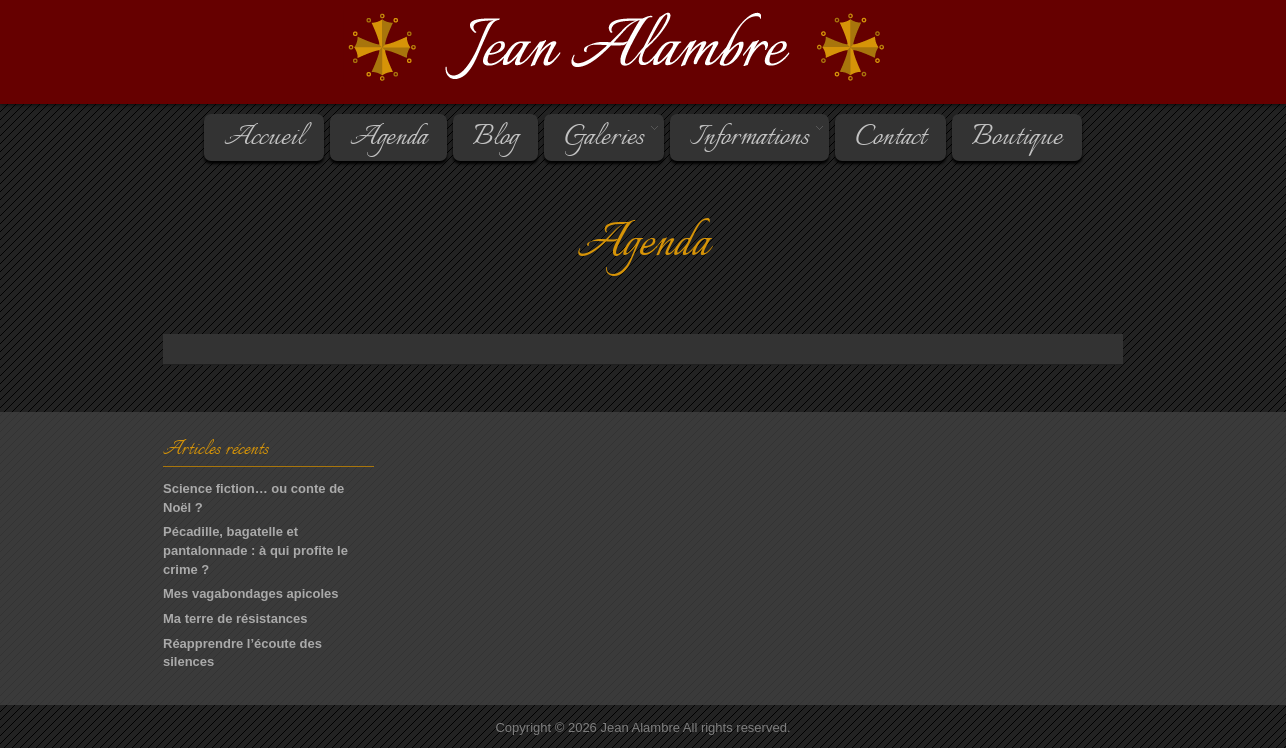  Describe the element at coordinates (495, 138) in the screenshot. I see `Blog` at that location.